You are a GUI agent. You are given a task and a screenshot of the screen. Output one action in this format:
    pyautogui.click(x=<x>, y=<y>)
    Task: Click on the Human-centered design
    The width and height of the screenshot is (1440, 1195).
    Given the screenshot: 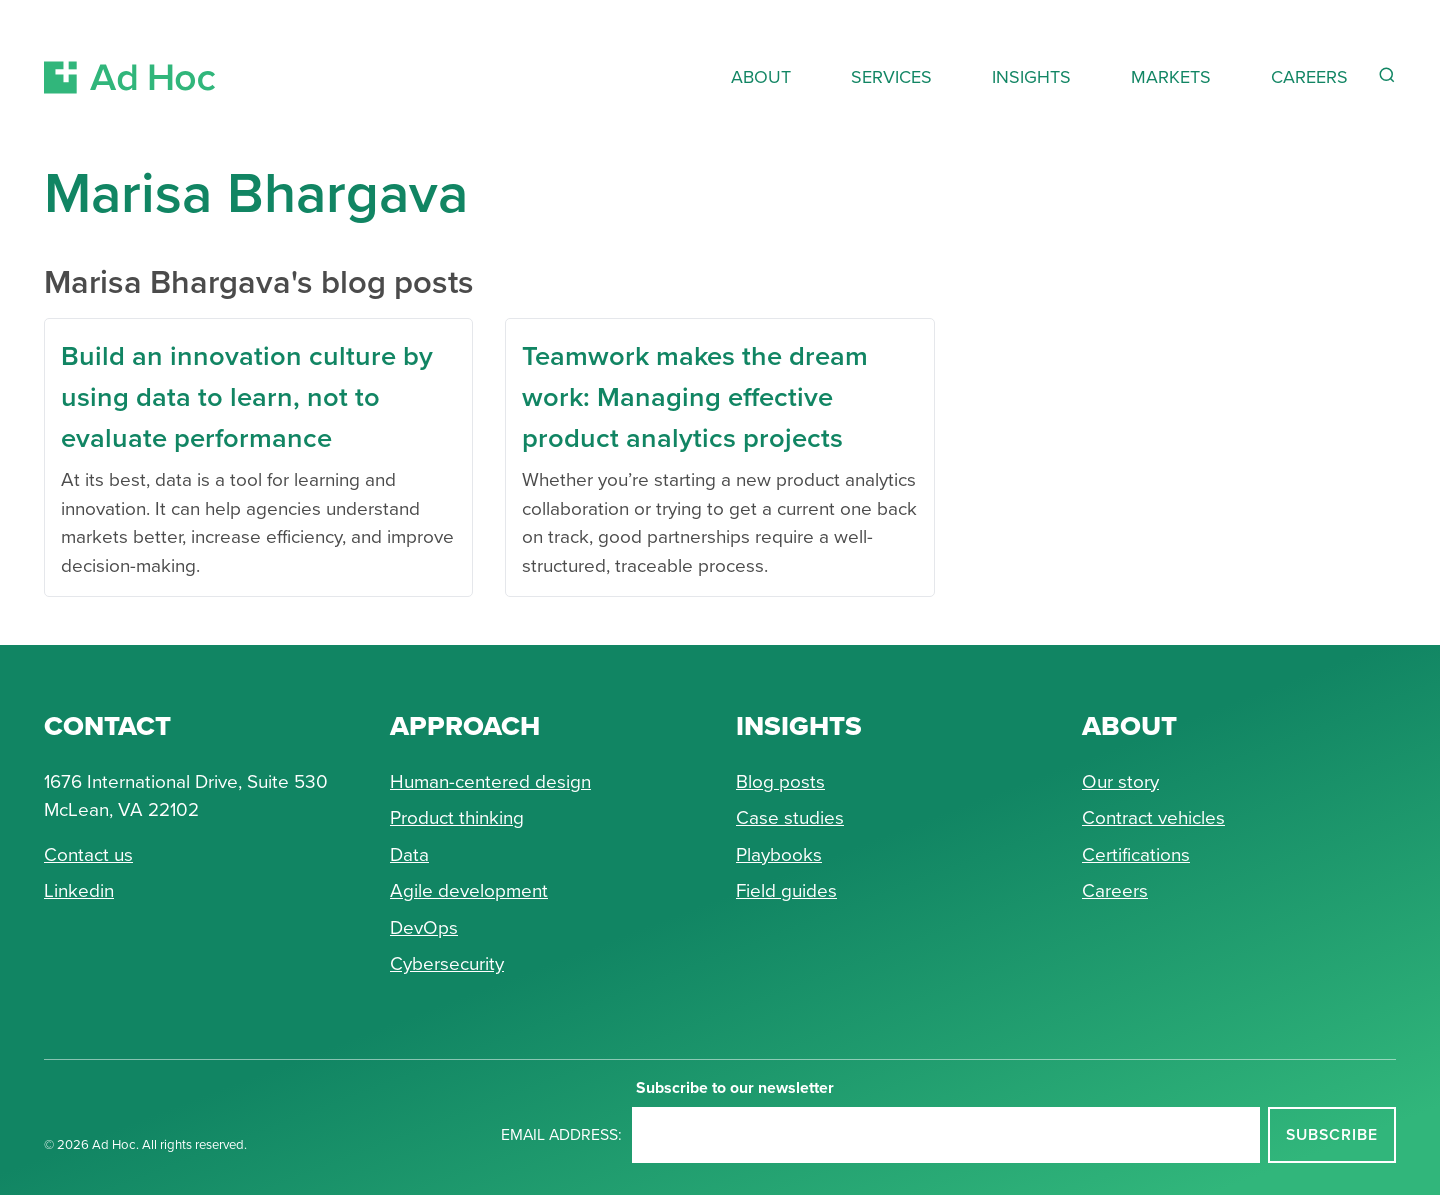 What is the action you would take?
    pyautogui.click(x=490, y=781)
    